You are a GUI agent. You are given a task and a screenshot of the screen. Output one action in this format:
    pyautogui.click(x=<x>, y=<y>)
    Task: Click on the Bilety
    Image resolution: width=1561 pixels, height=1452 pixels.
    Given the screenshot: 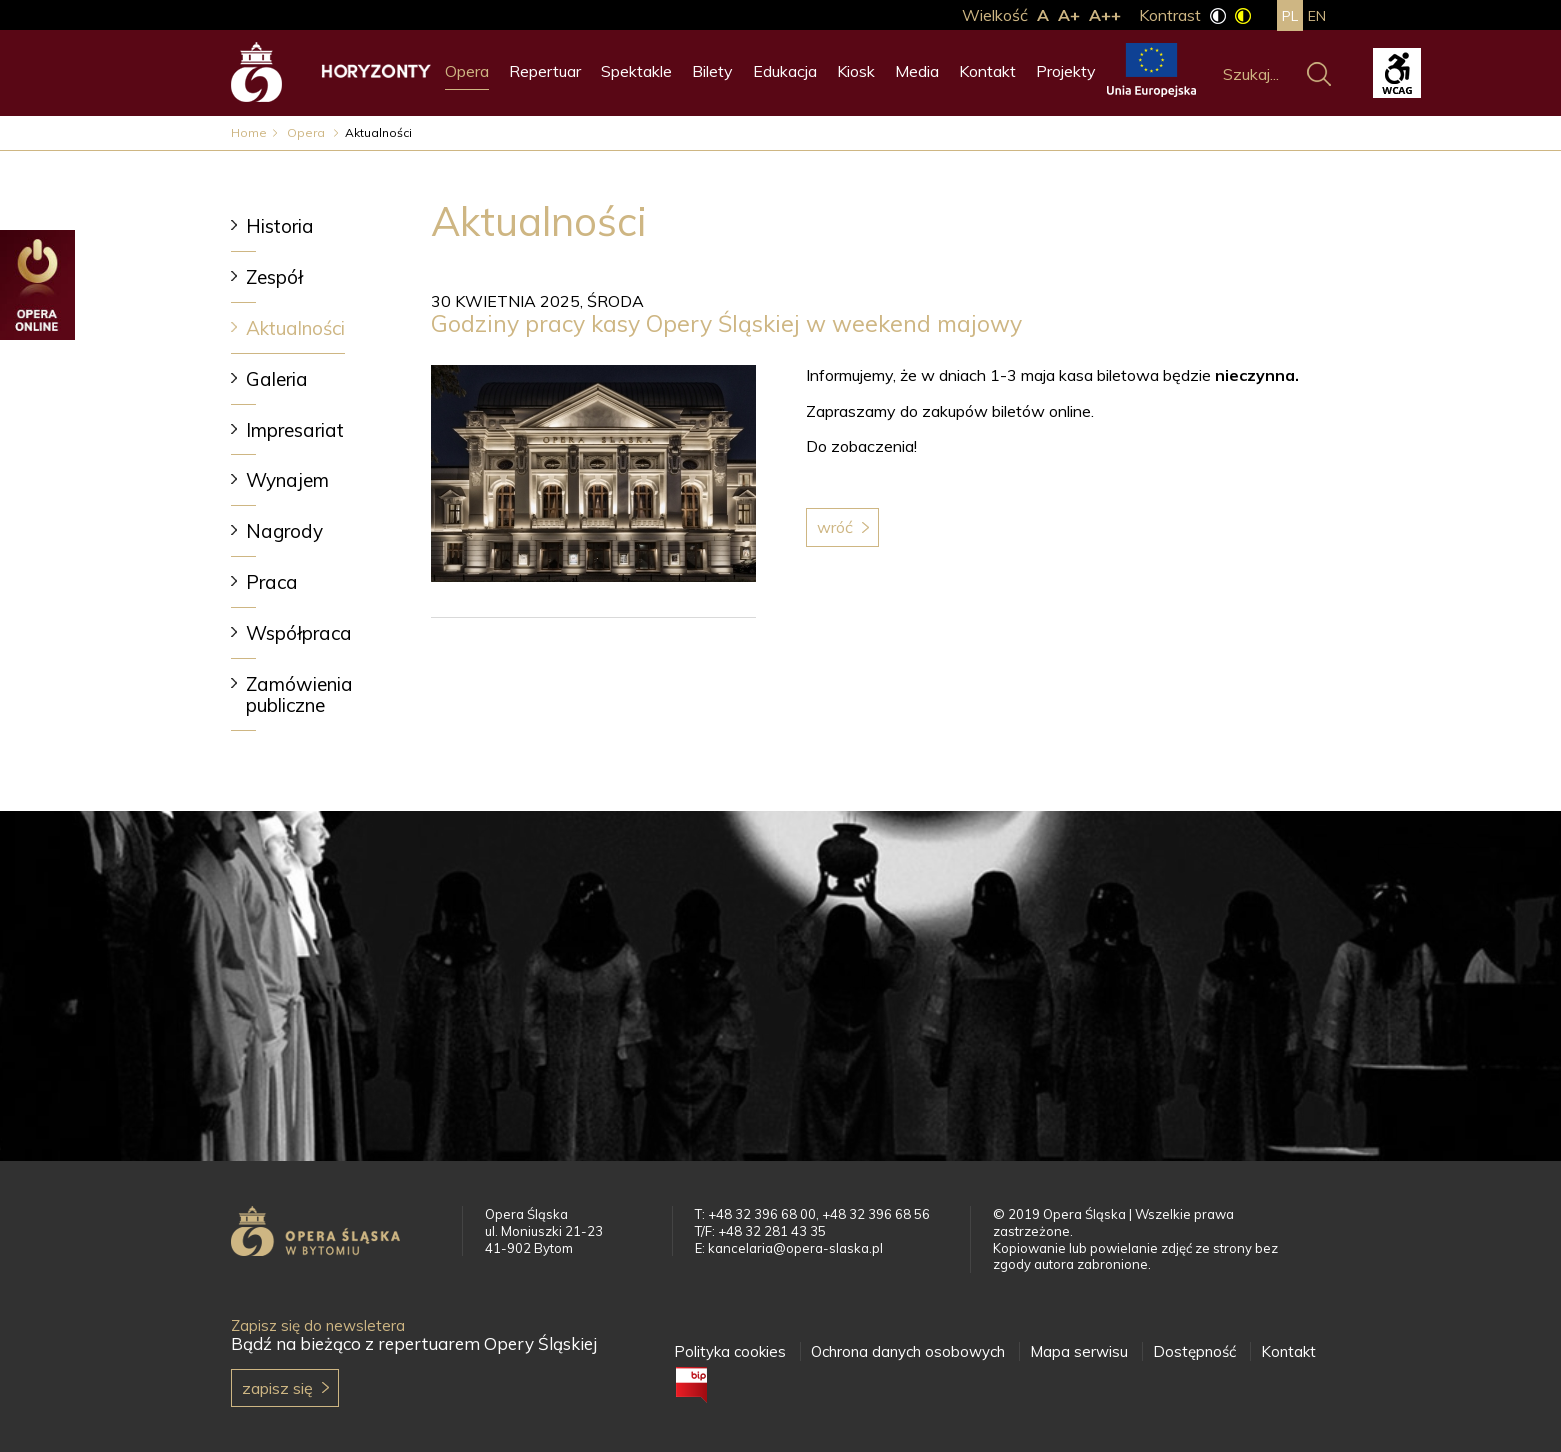 What is the action you would take?
    pyautogui.click(x=712, y=71)
    